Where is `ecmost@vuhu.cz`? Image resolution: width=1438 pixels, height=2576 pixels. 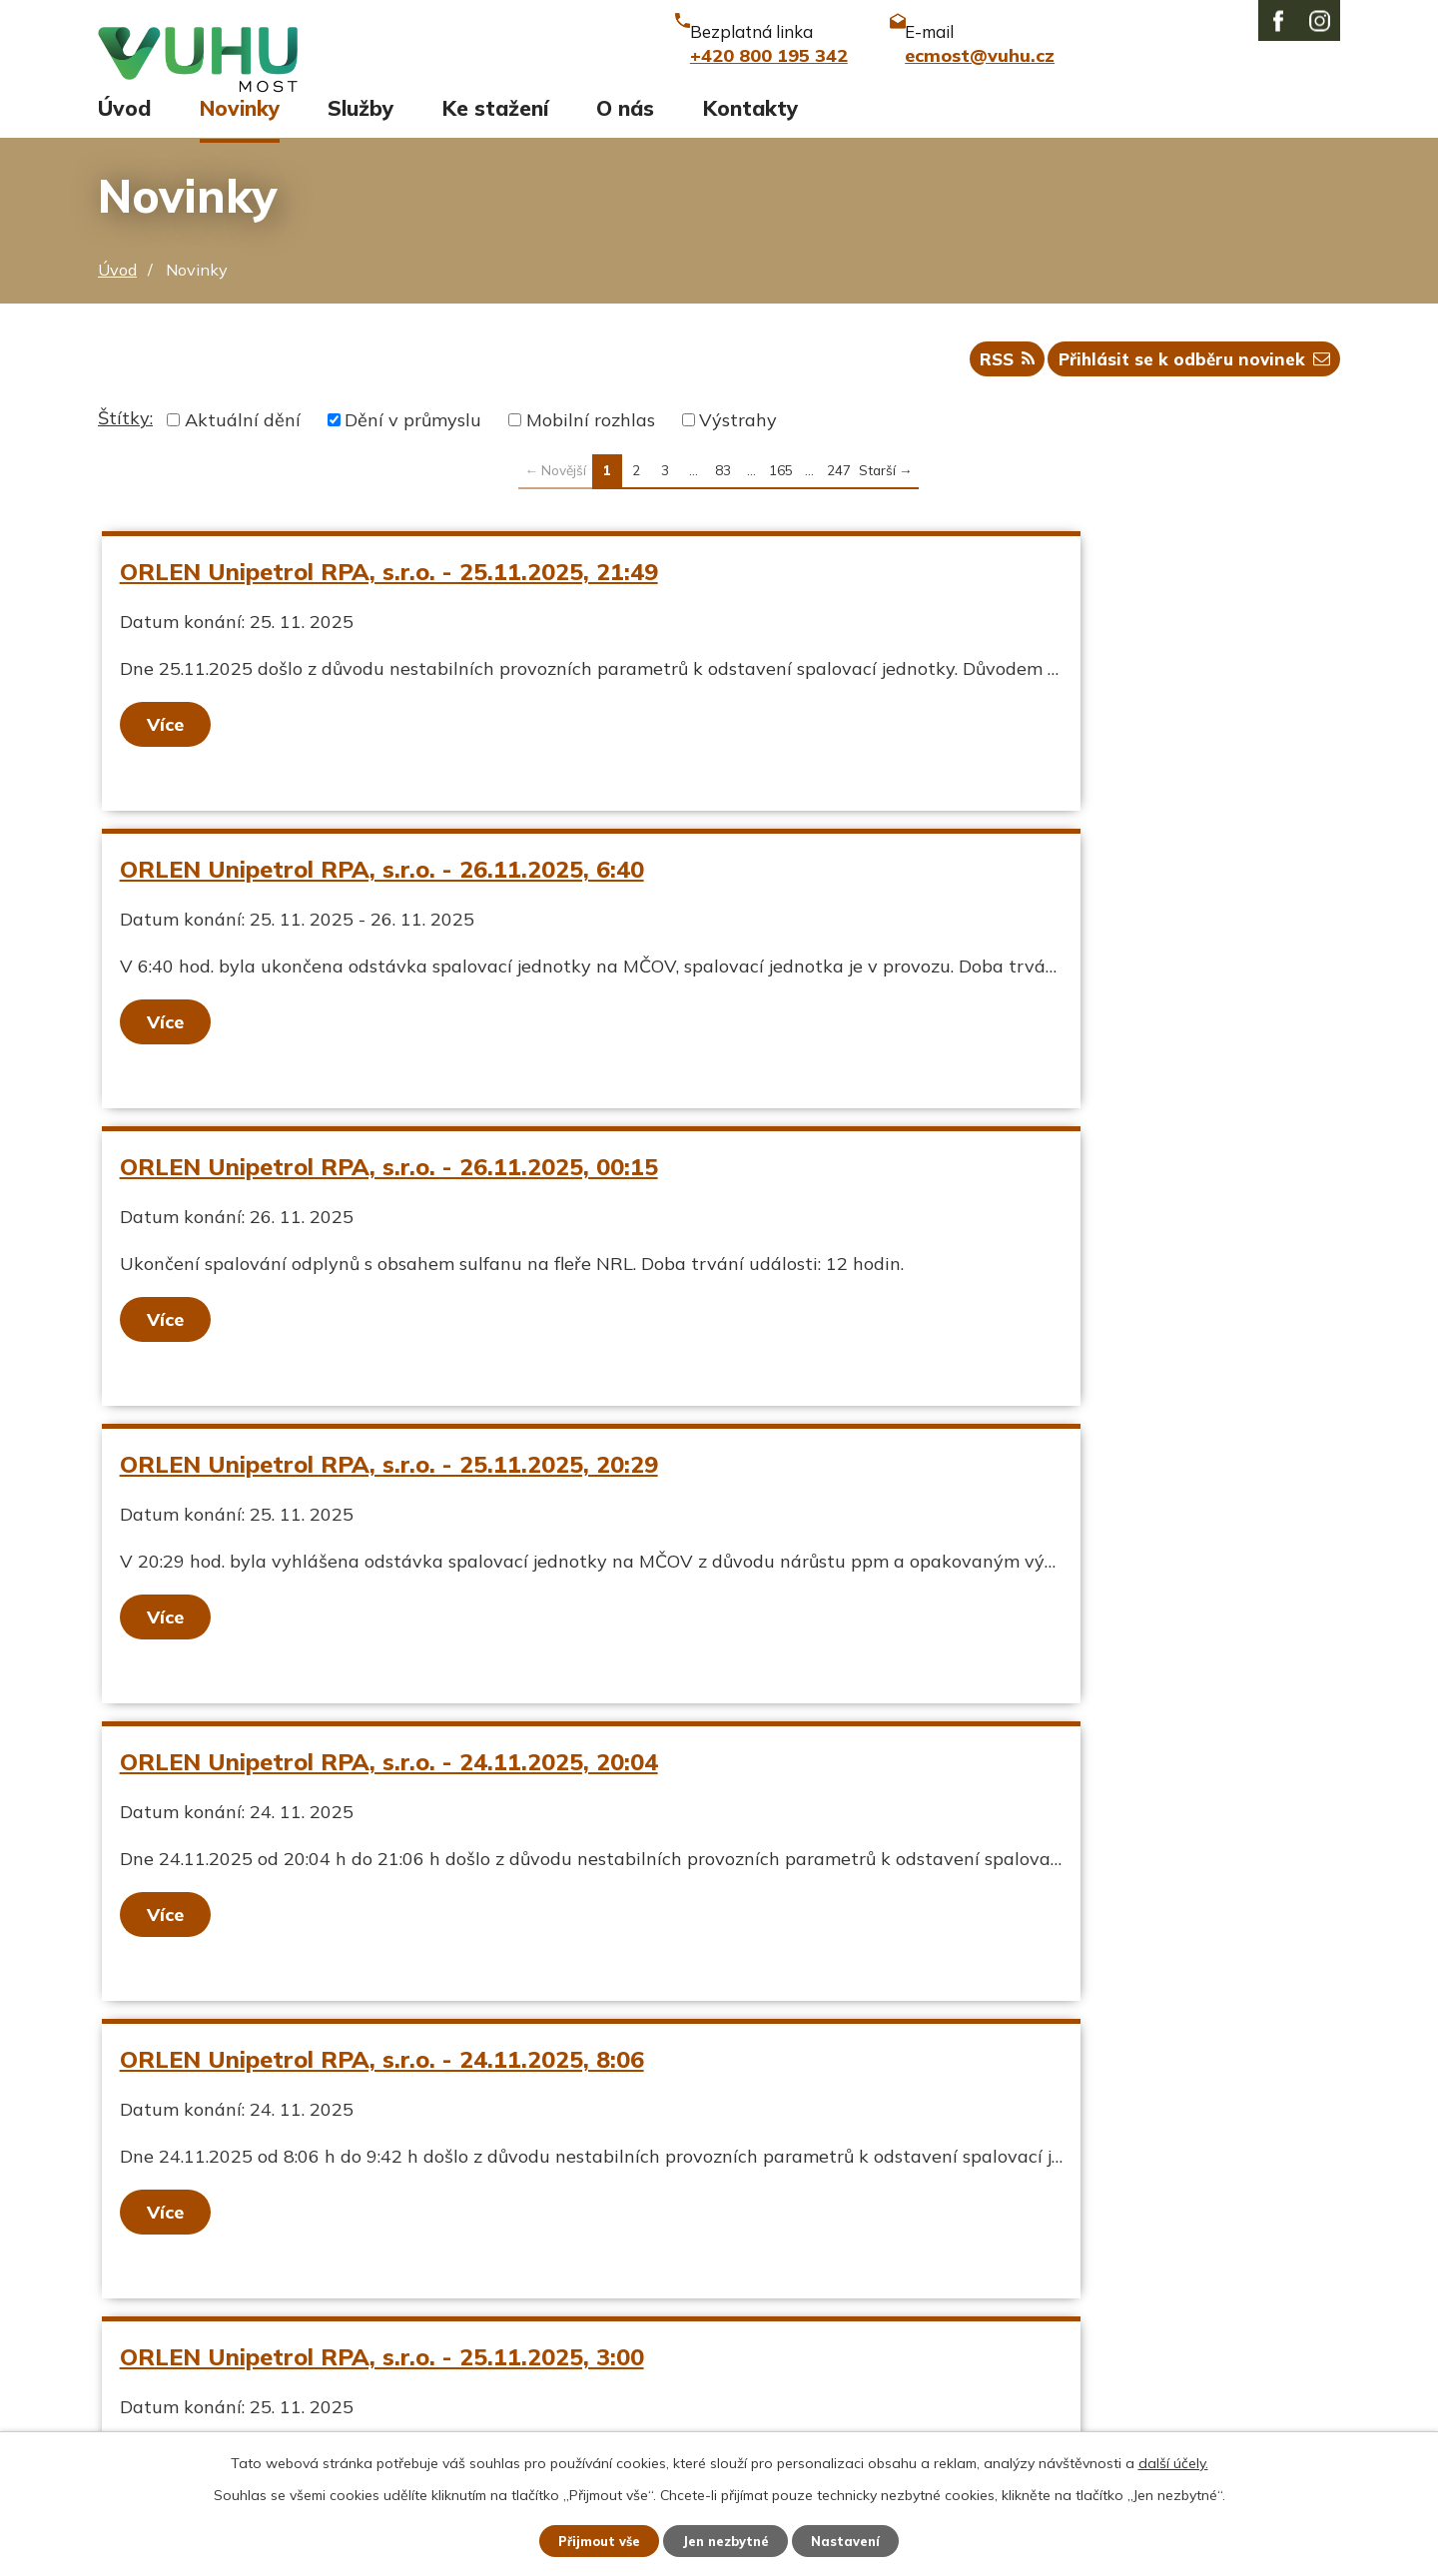 ecmost@vuhu.cz is located at coordinates (624, 2329).